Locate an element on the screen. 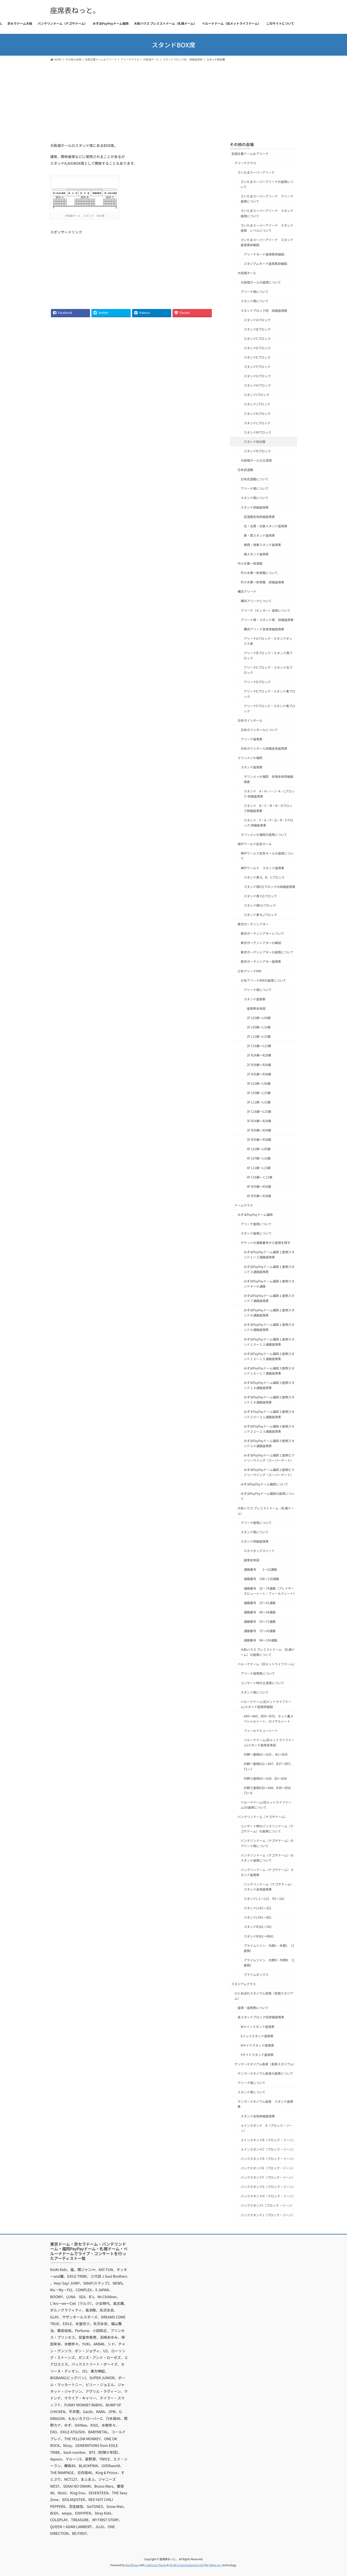  2F R29扉～R34扉 is located at coordinates (259, 1064).